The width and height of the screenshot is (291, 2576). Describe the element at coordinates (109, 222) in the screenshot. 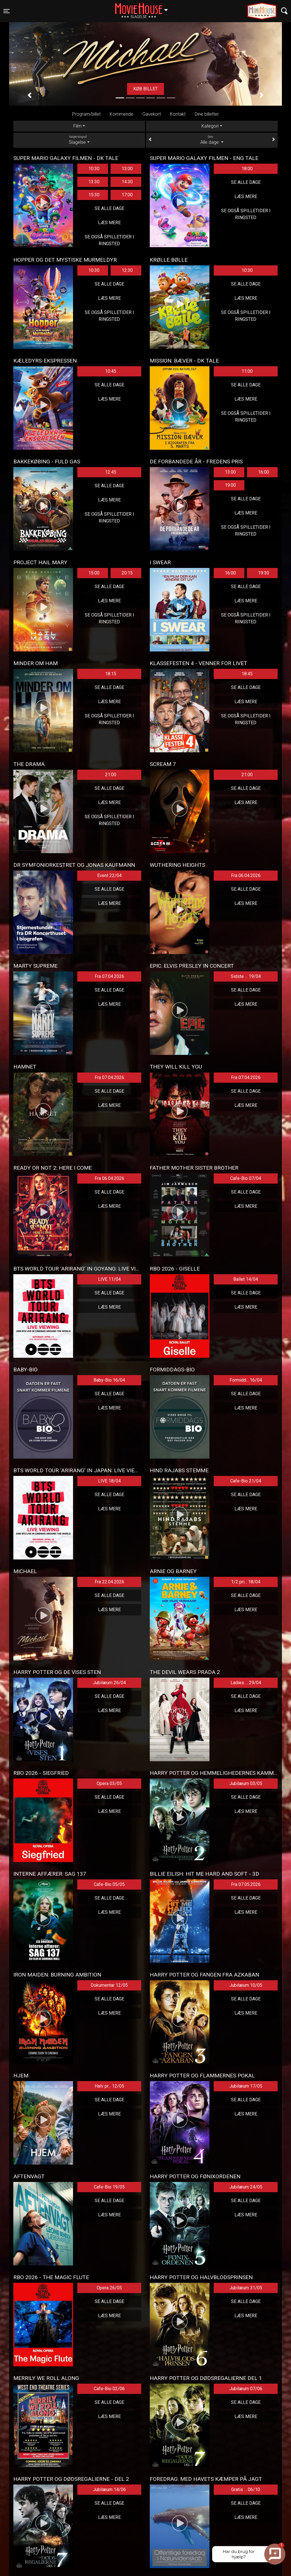

I see `Læs mere` at that location.